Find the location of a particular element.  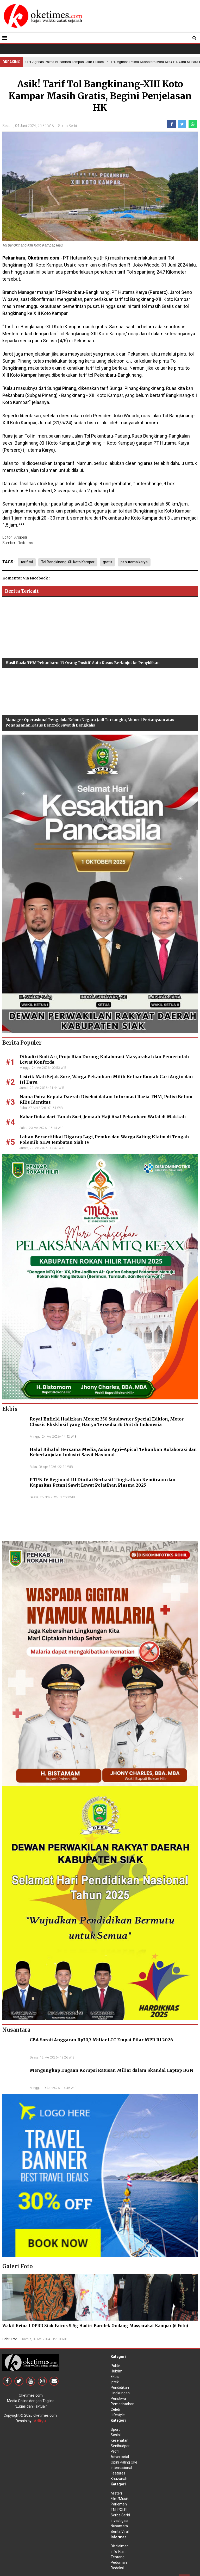

Features is located at coordinates (118, 2473).